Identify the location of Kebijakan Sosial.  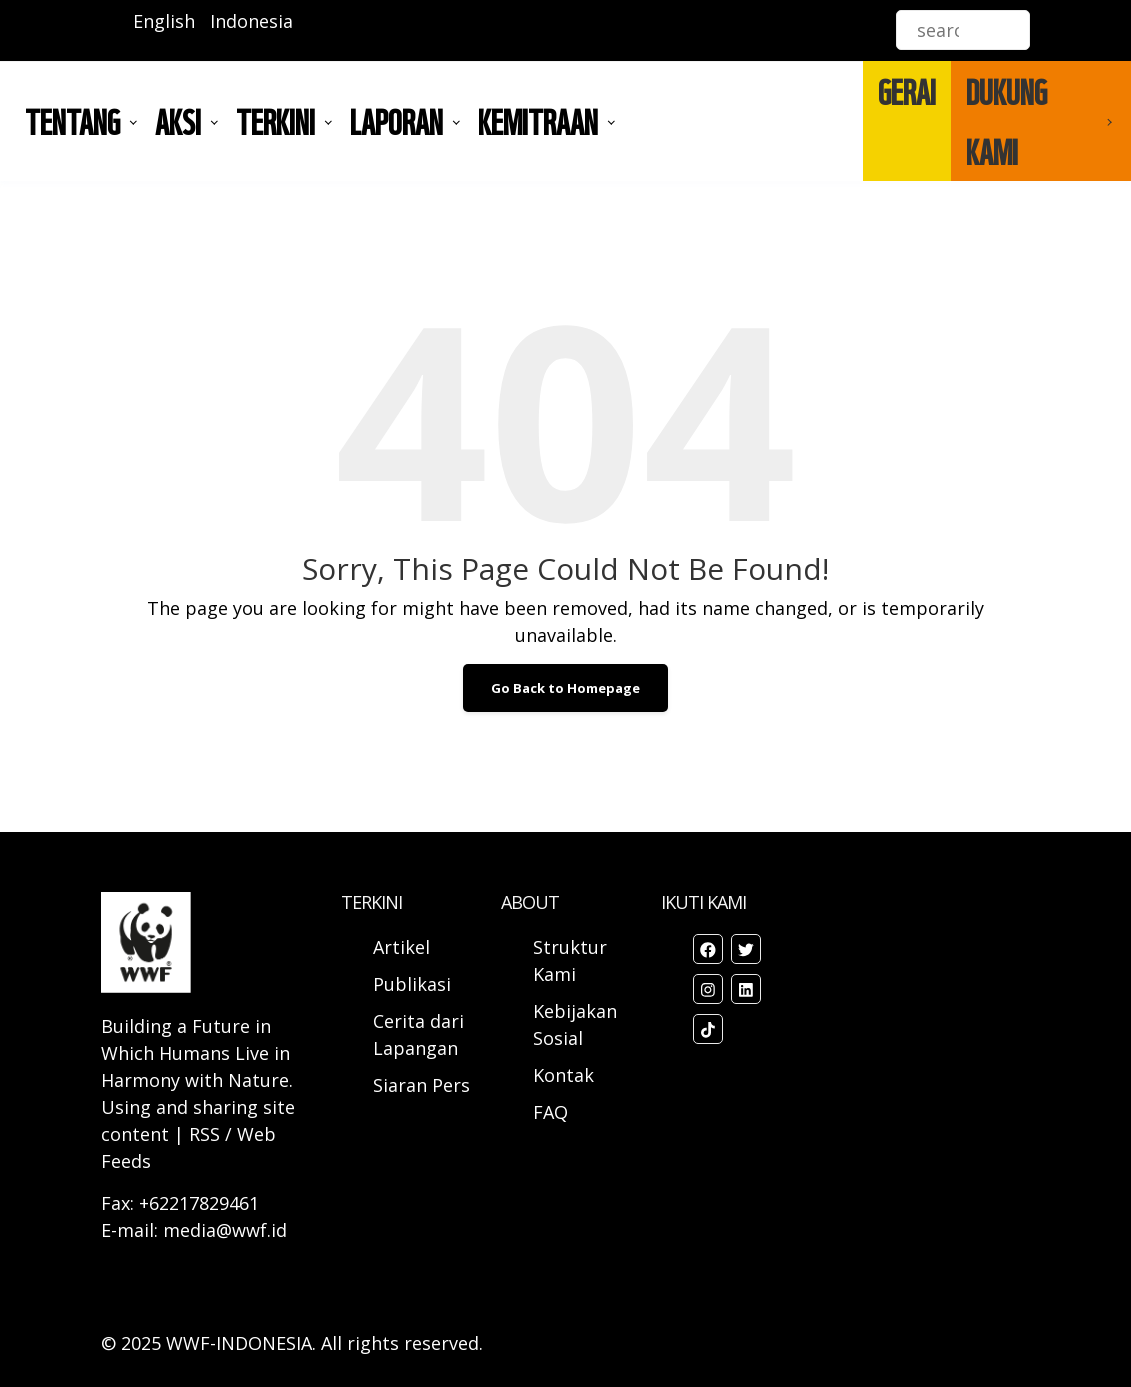
(575, 1024).